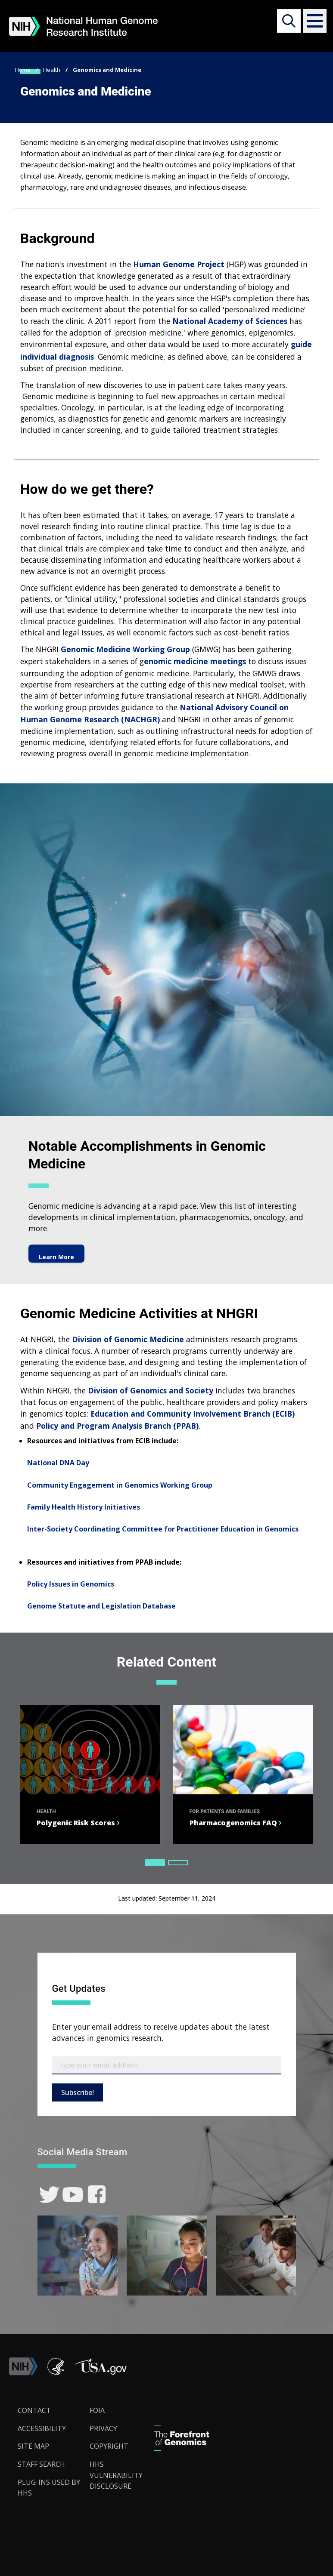 The width and height of the screenshot is (333, 2576). Describe the element at coordinates (195, 661) in the screenshot. I see `enomic medicine meetings` at that location.